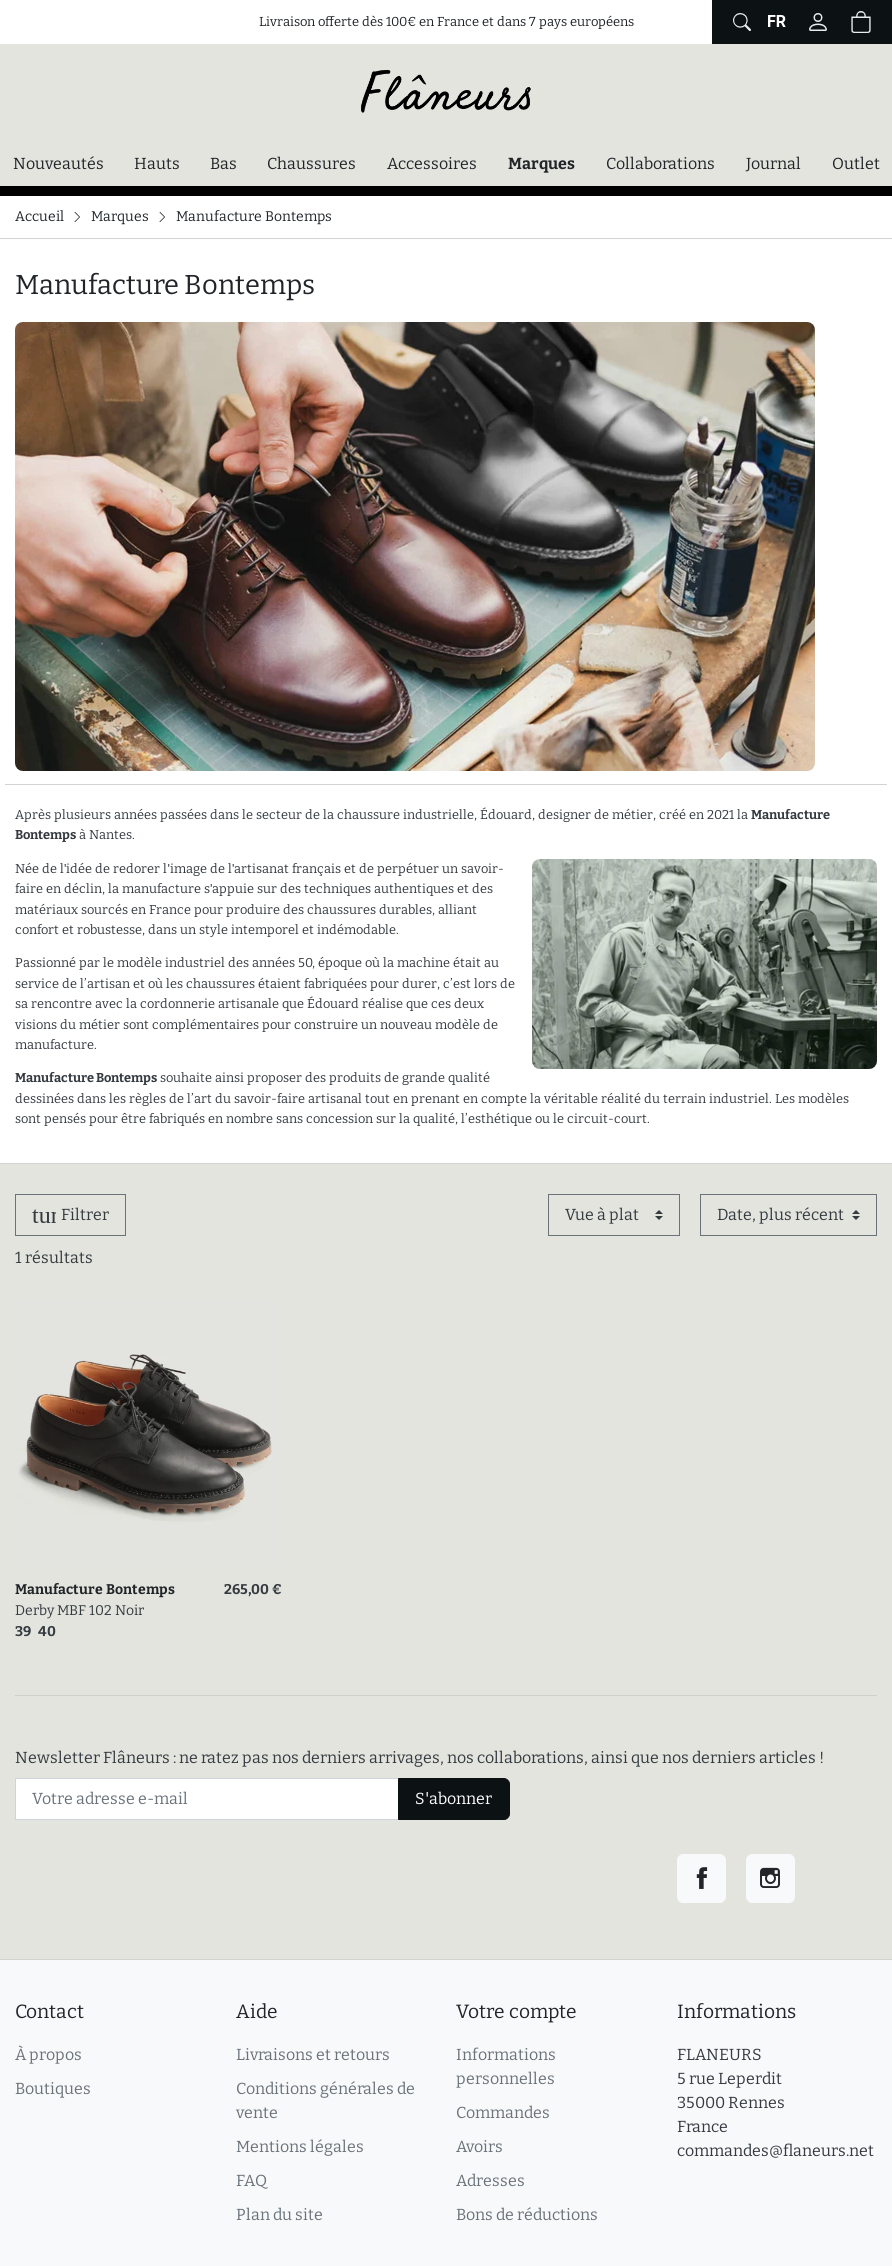 This screenshot has height=2266, width=892. I want to click on Journal, so click(773, 163).